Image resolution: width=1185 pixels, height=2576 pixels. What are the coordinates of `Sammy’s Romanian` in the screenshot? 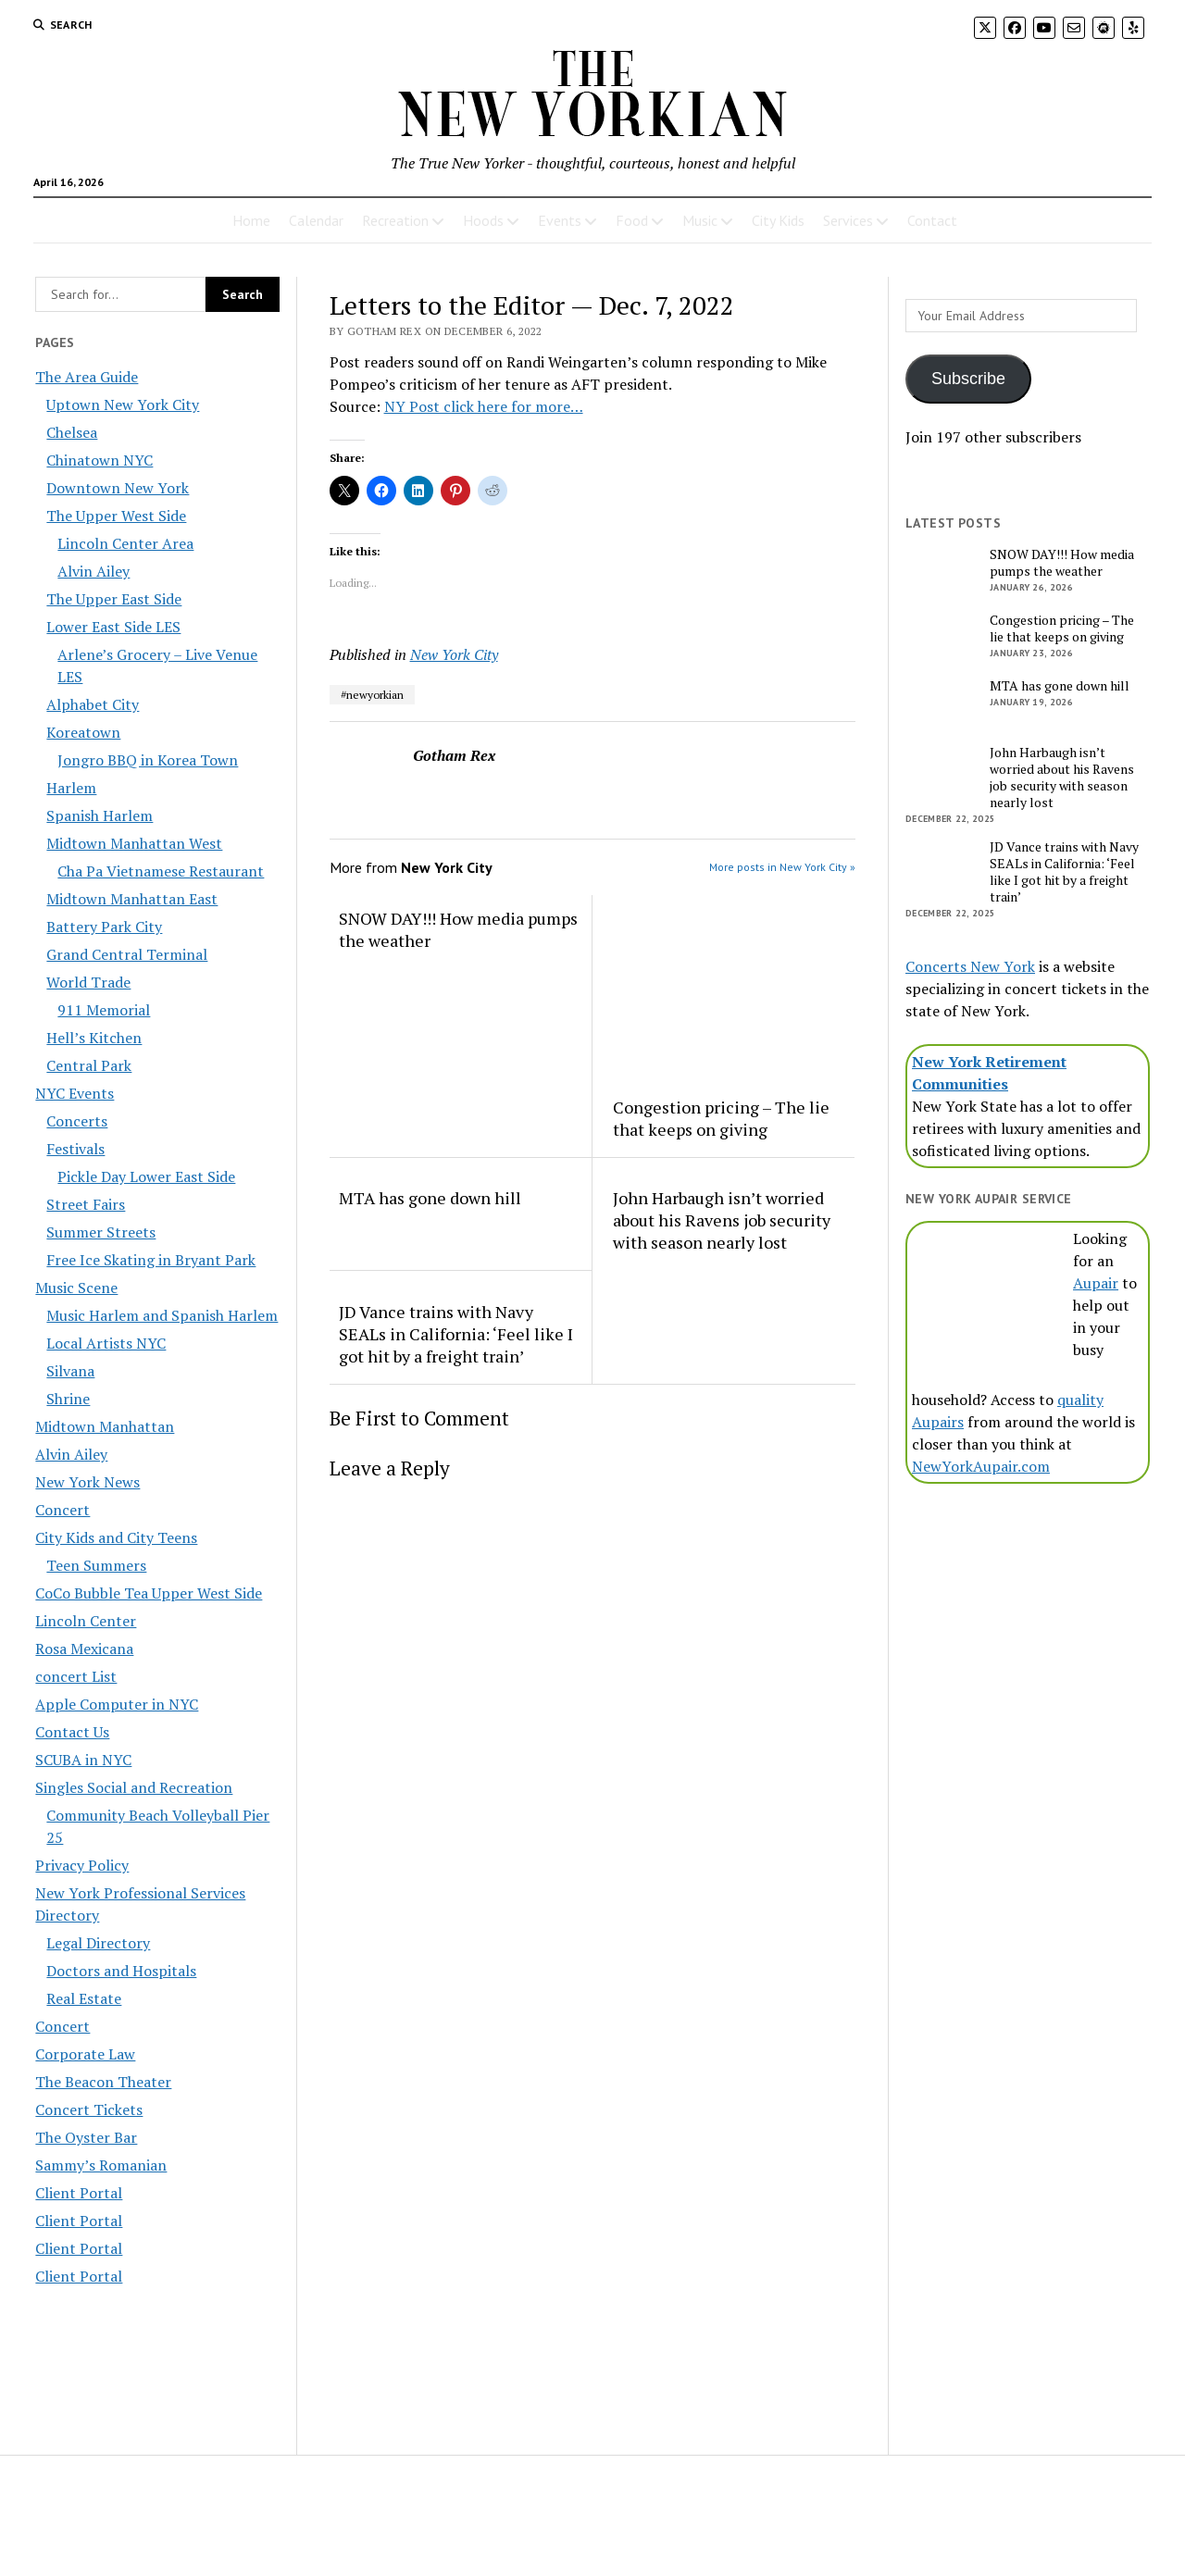 It's located at (101, 2165).